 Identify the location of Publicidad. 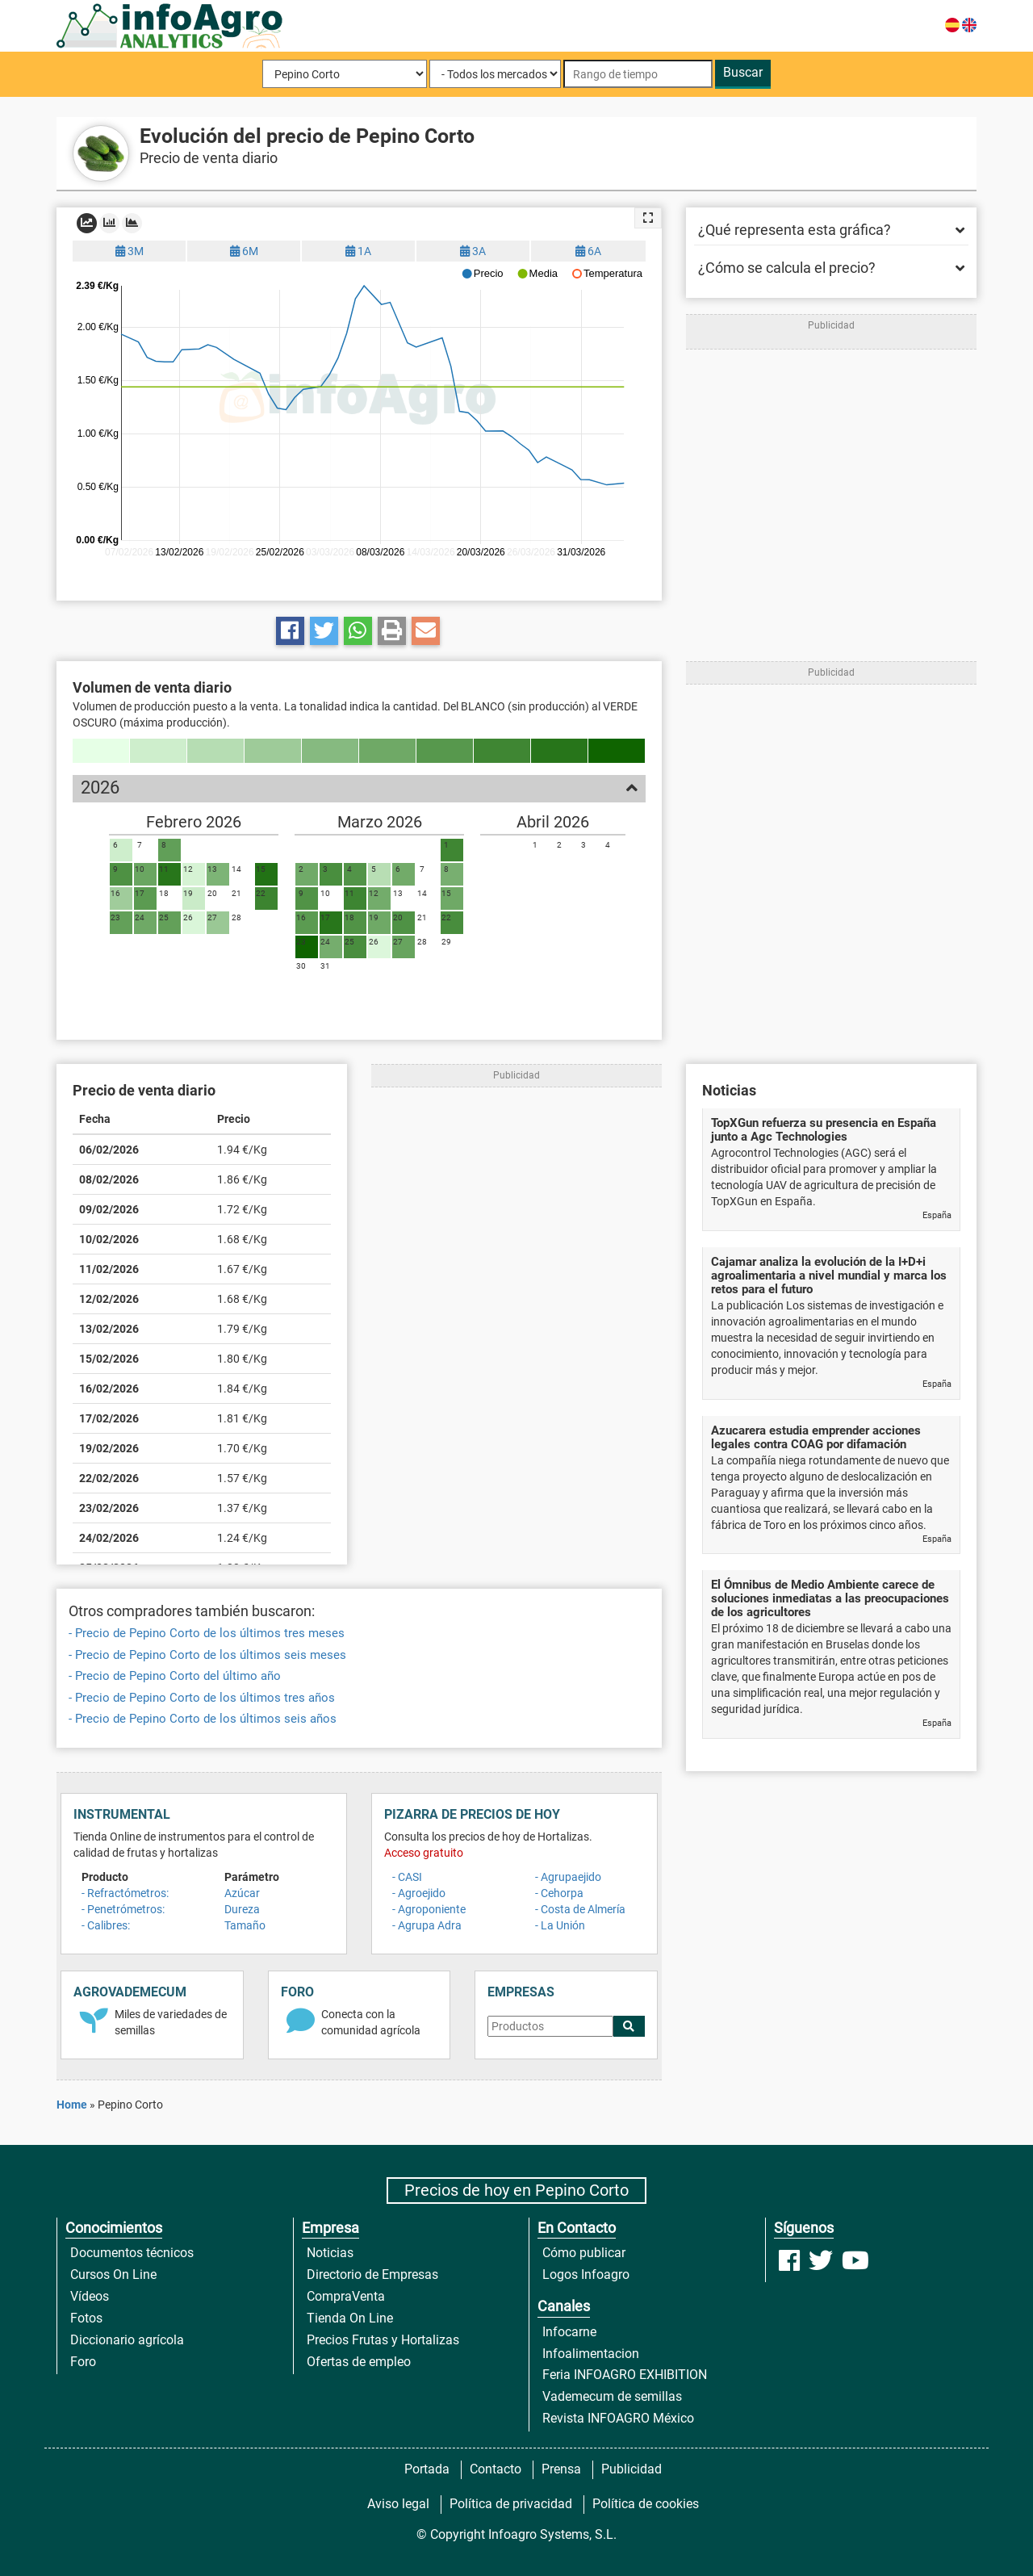
(631, 2469).